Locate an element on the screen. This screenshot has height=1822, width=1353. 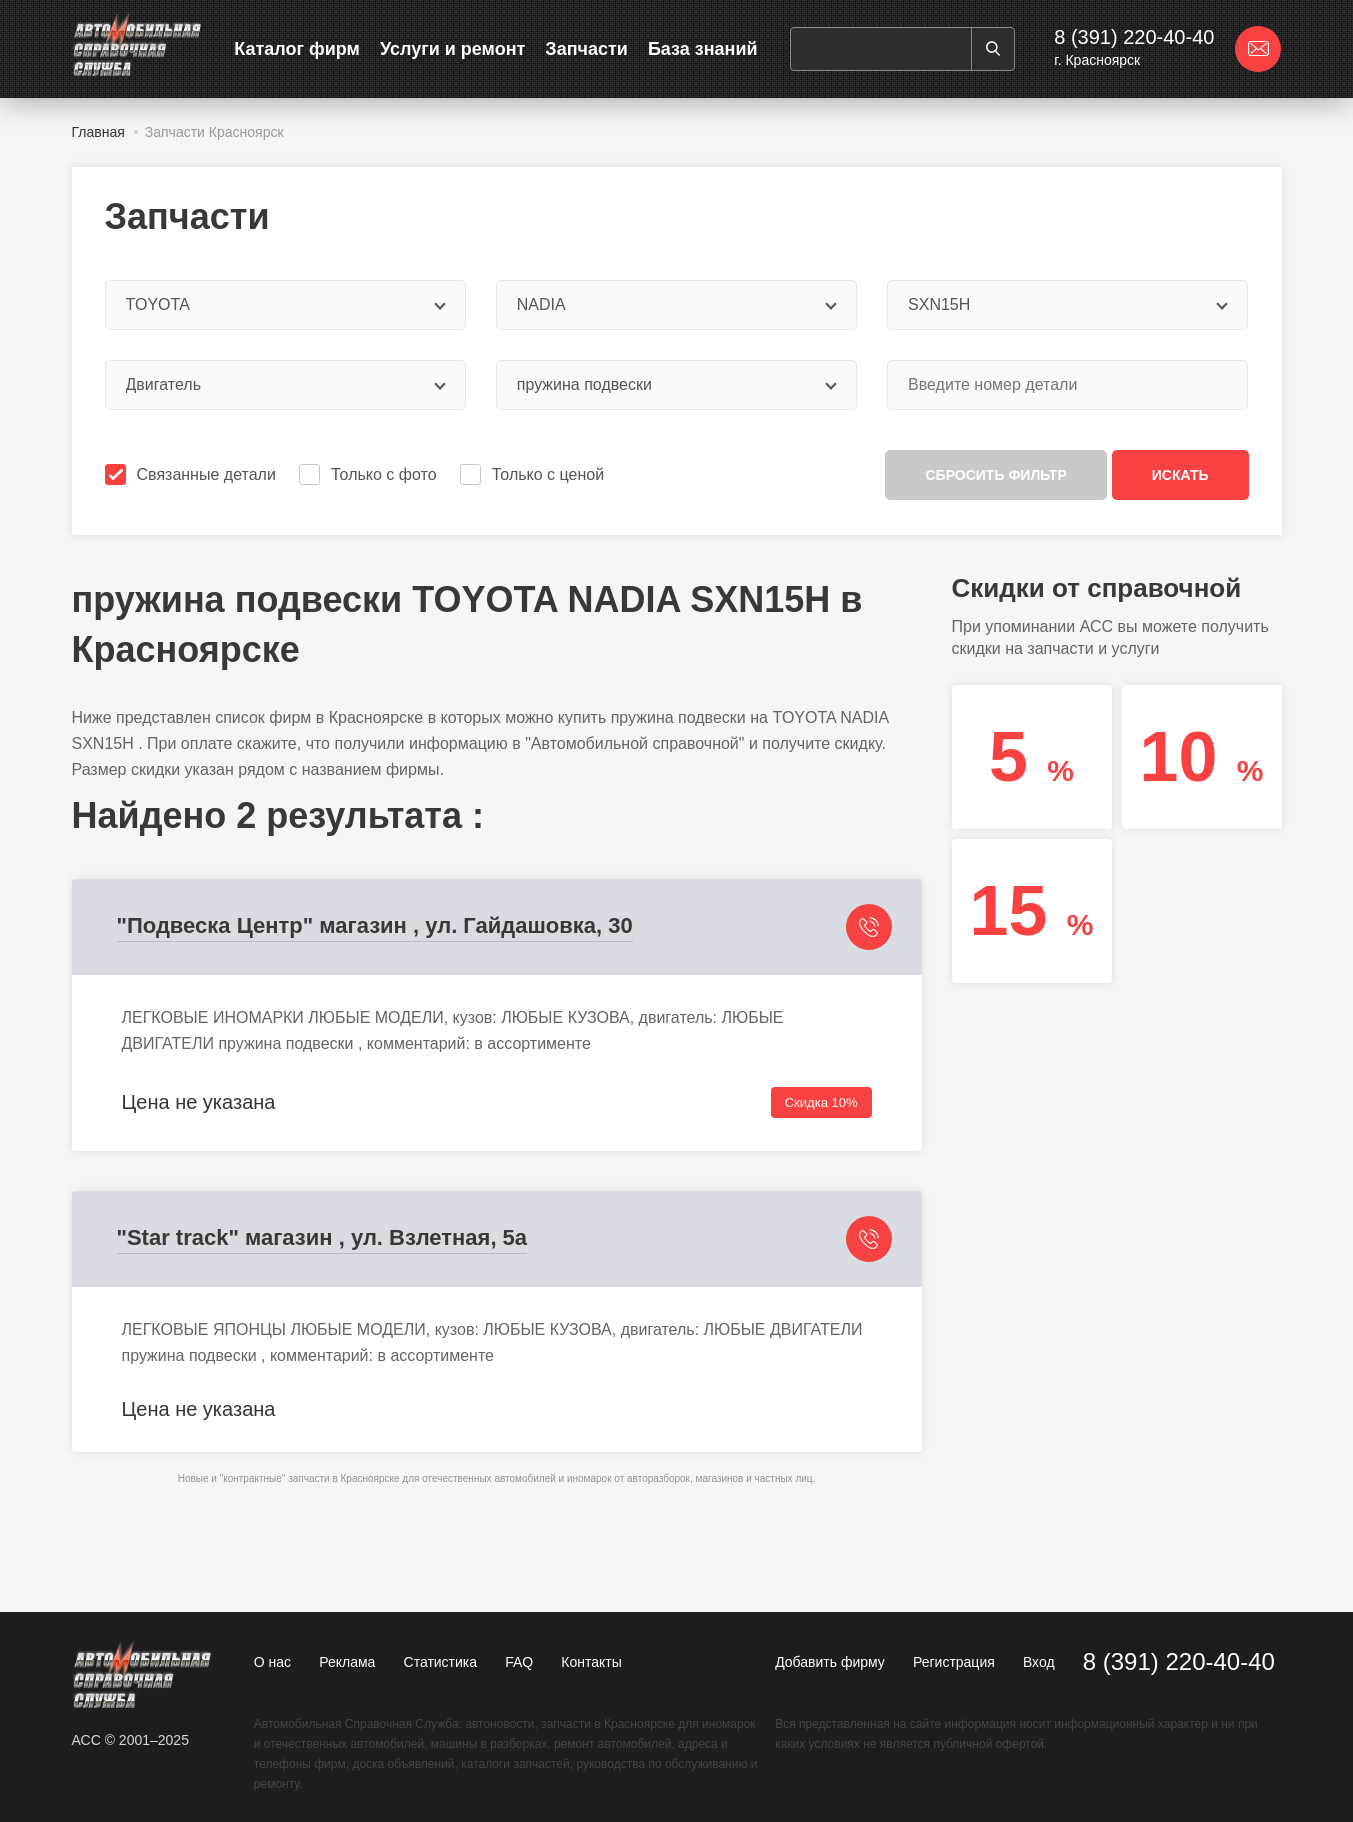
8 (391) 220-40-40 is located at coordinates (1134, 37).